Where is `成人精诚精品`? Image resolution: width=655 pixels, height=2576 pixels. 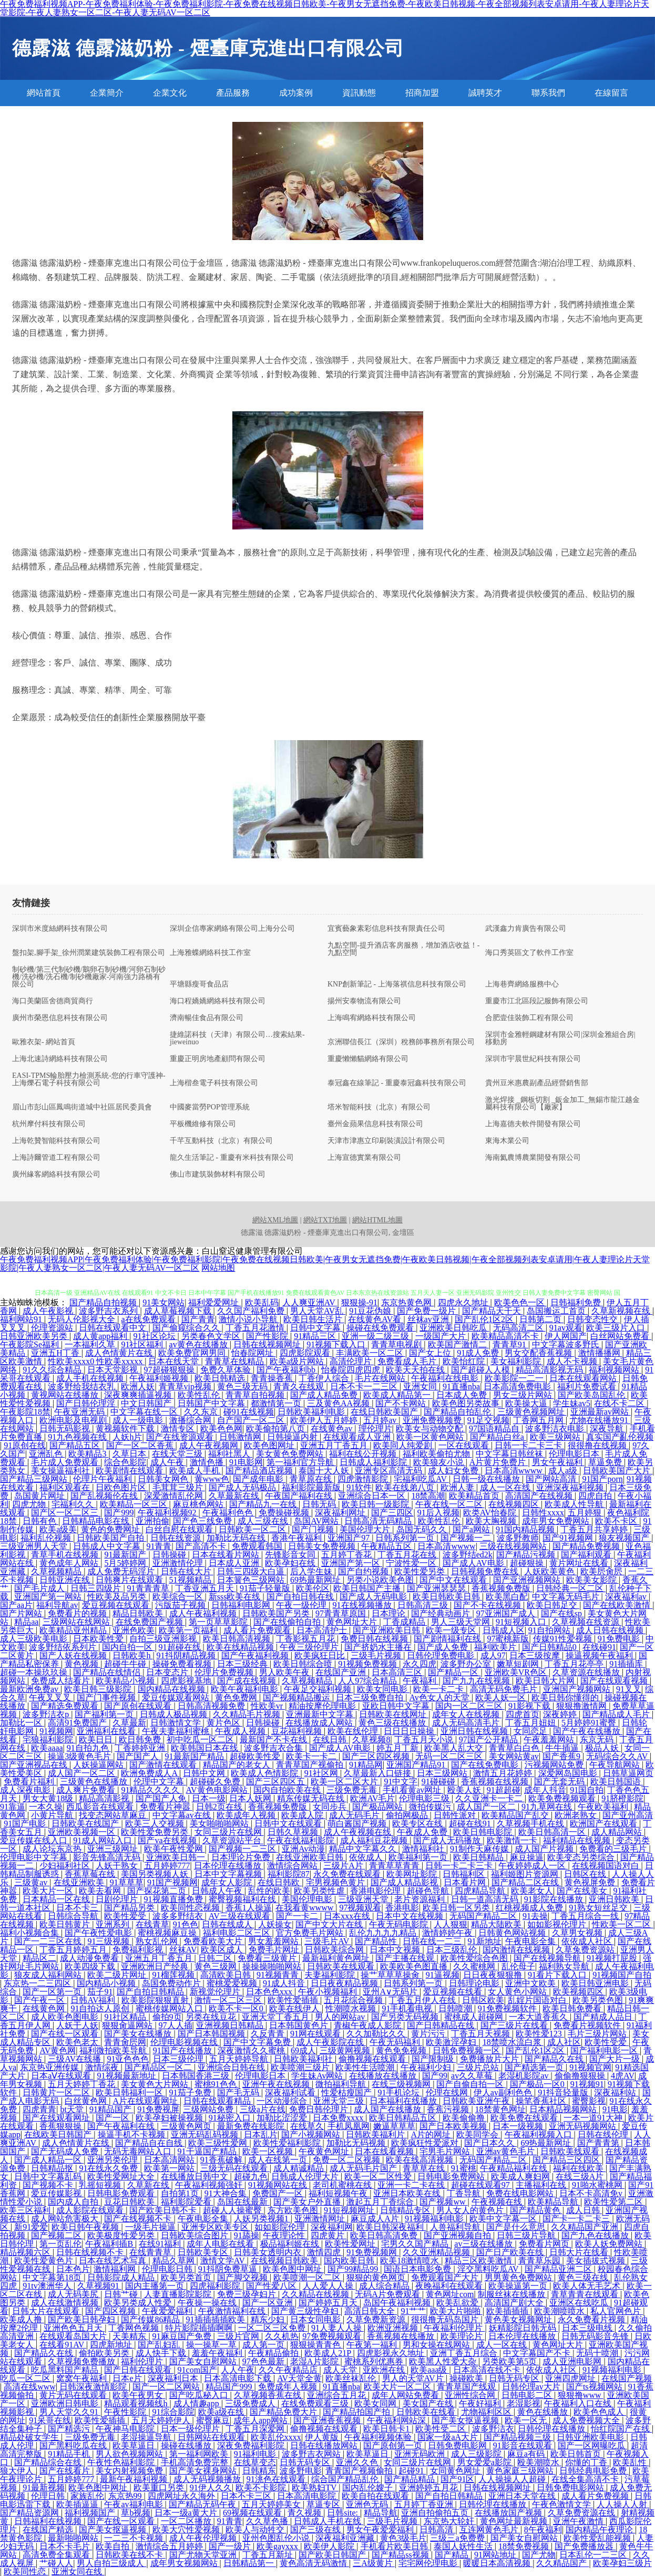
成人精诚精品 is located at coordinates (299, 2168).